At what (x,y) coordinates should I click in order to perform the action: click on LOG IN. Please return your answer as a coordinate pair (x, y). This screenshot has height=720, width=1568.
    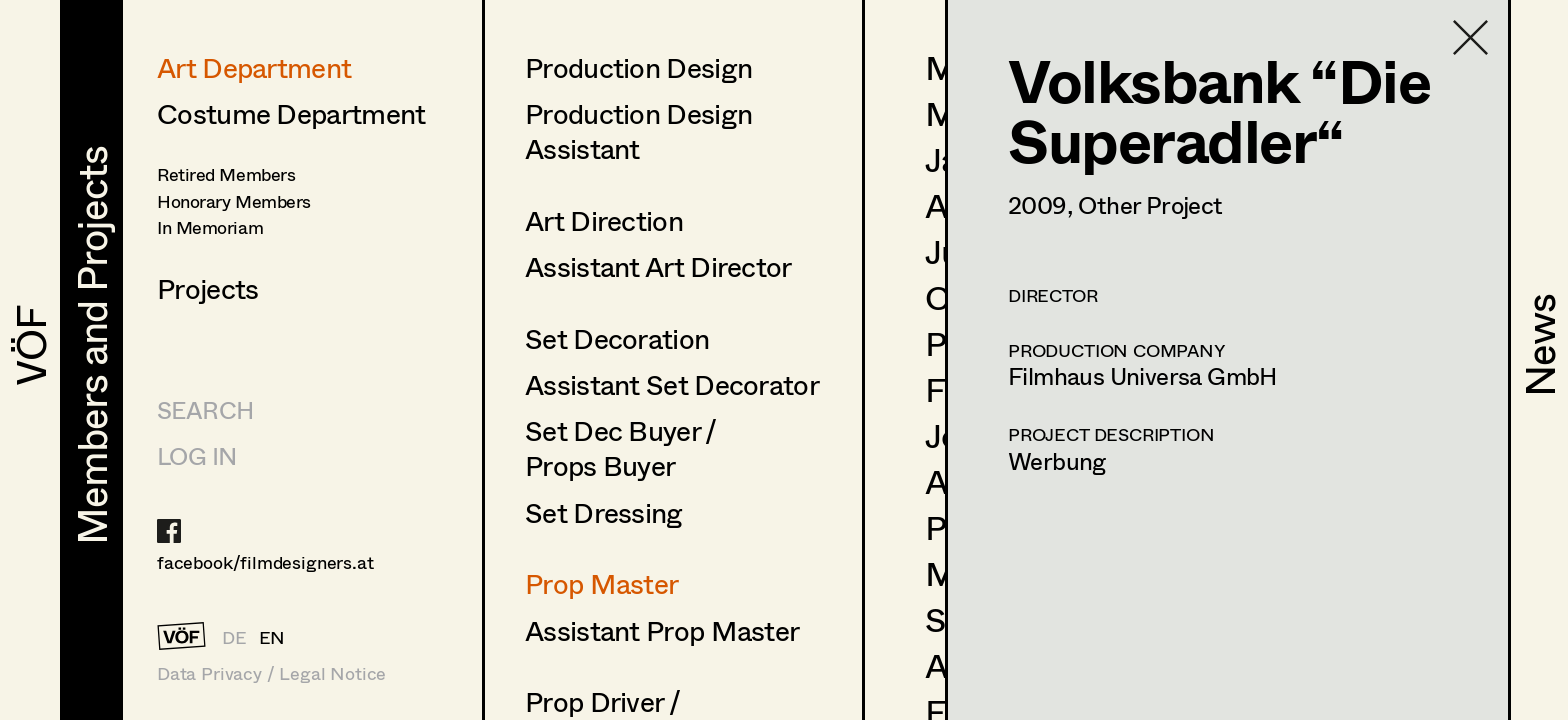
    Looking at the image, I should click on (196, 455).